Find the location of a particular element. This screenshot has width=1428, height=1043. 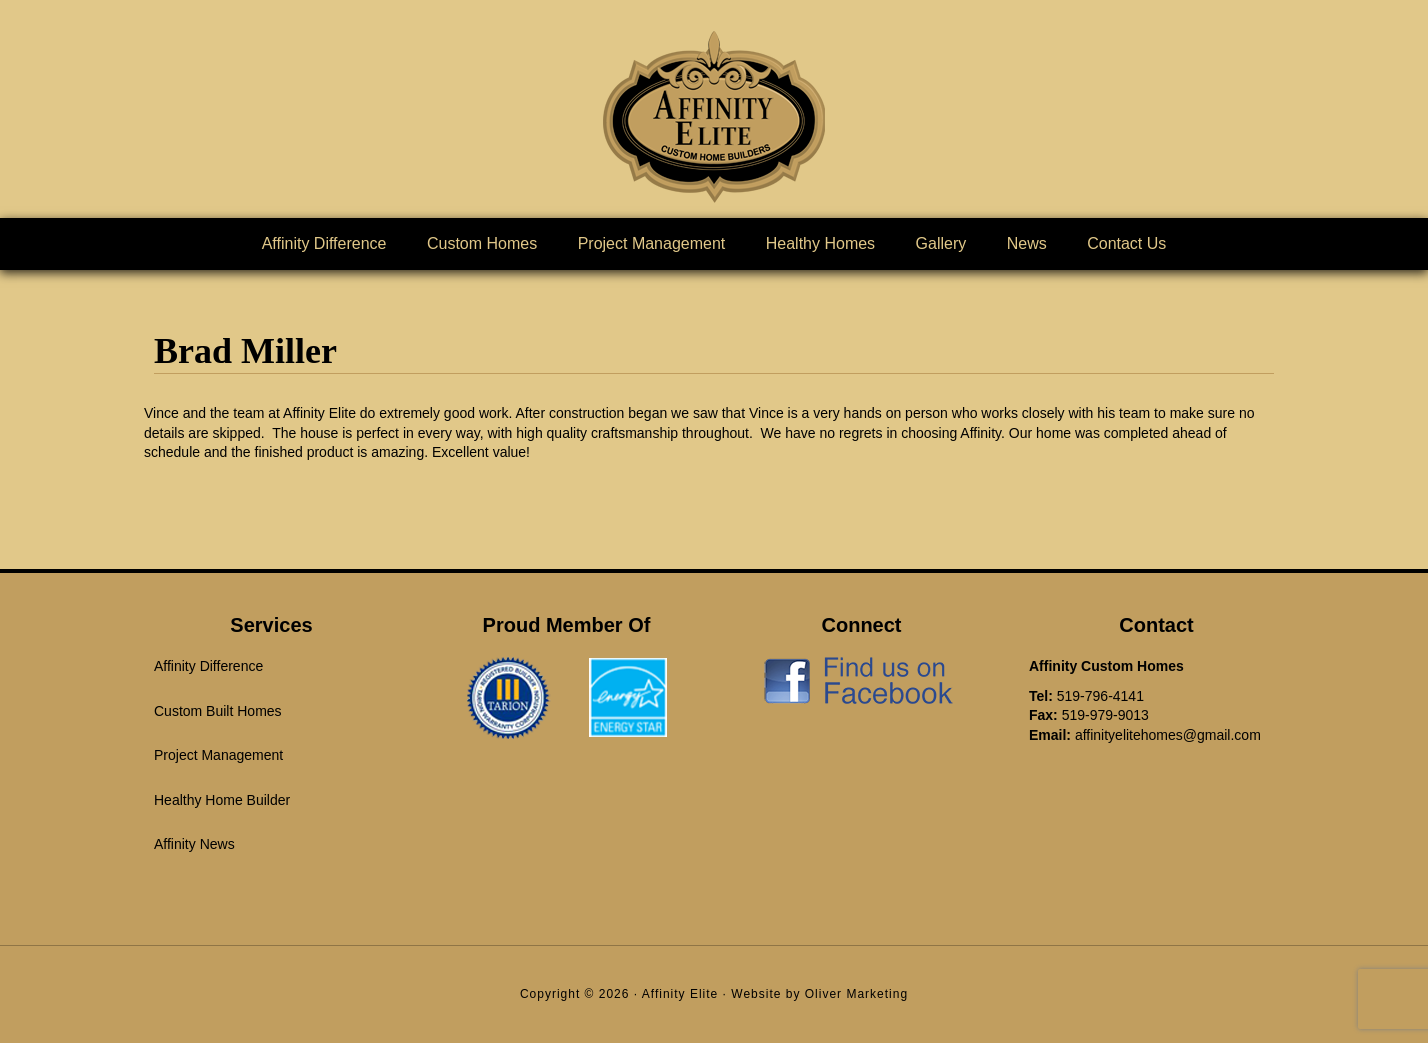

Affinity Elite is located at coordinates (714, 117).